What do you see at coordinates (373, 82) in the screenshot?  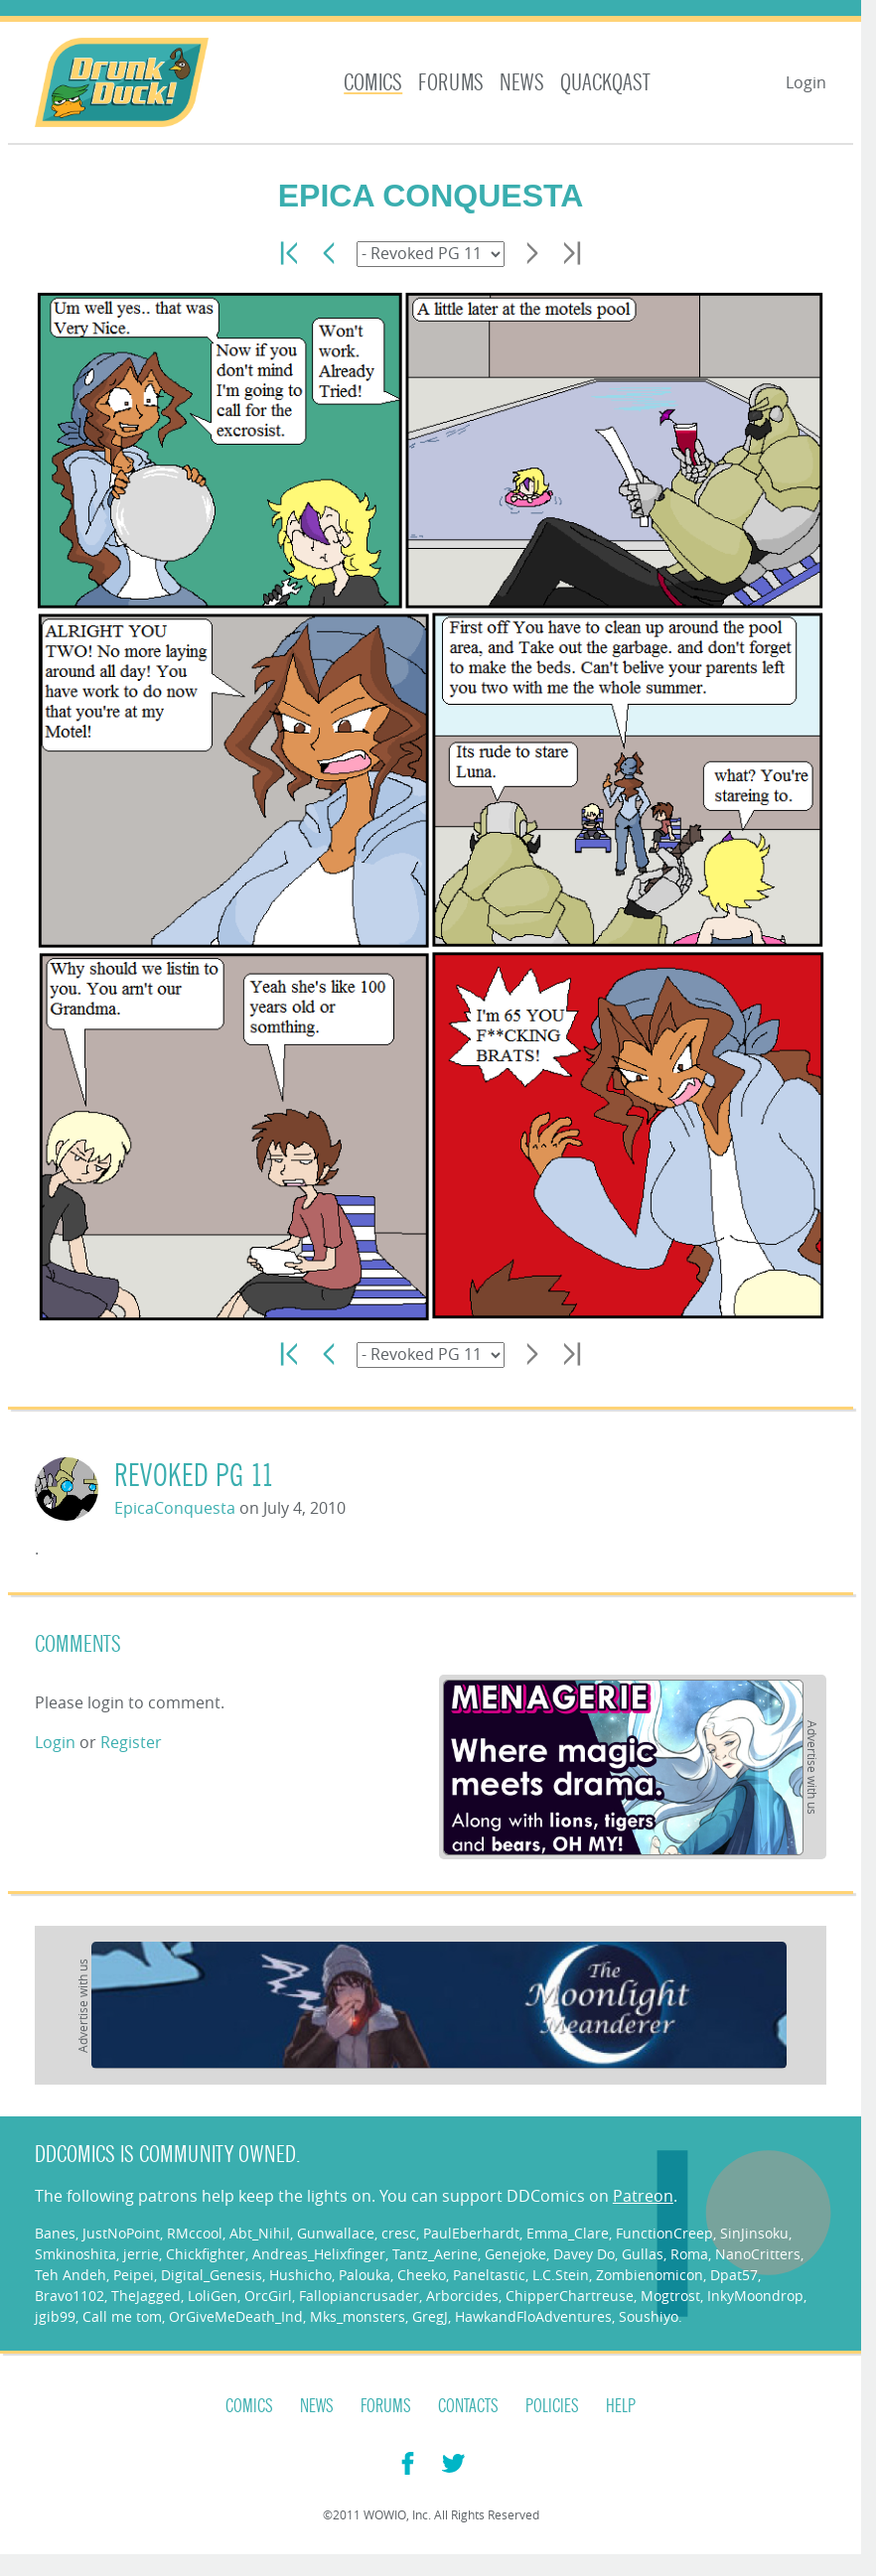 I see `Comics` at bounding box center [373, 82].